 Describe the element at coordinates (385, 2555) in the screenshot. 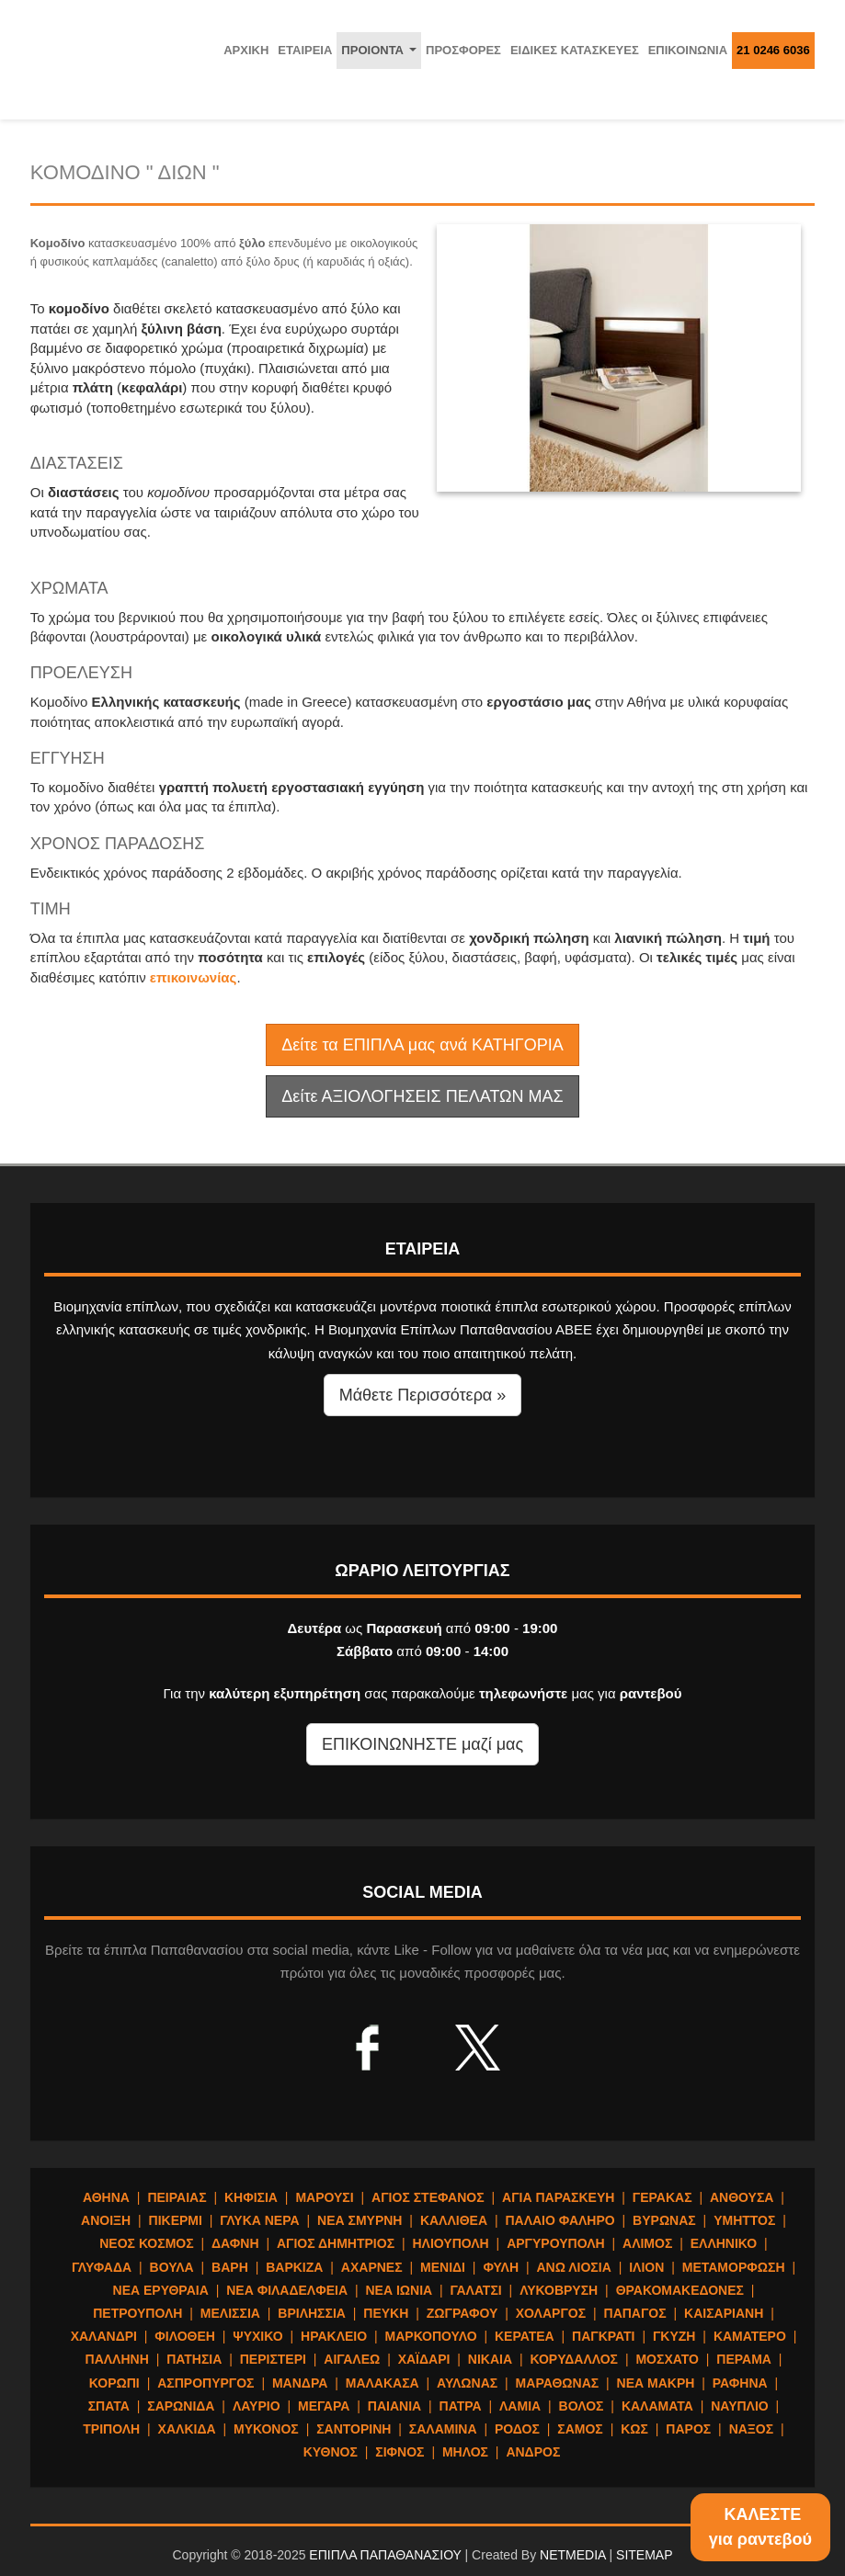

I see `ΕΠΙΠΛΑ ΠΑΠΑΘΑΝΑΣΙΟΥ` at that location.